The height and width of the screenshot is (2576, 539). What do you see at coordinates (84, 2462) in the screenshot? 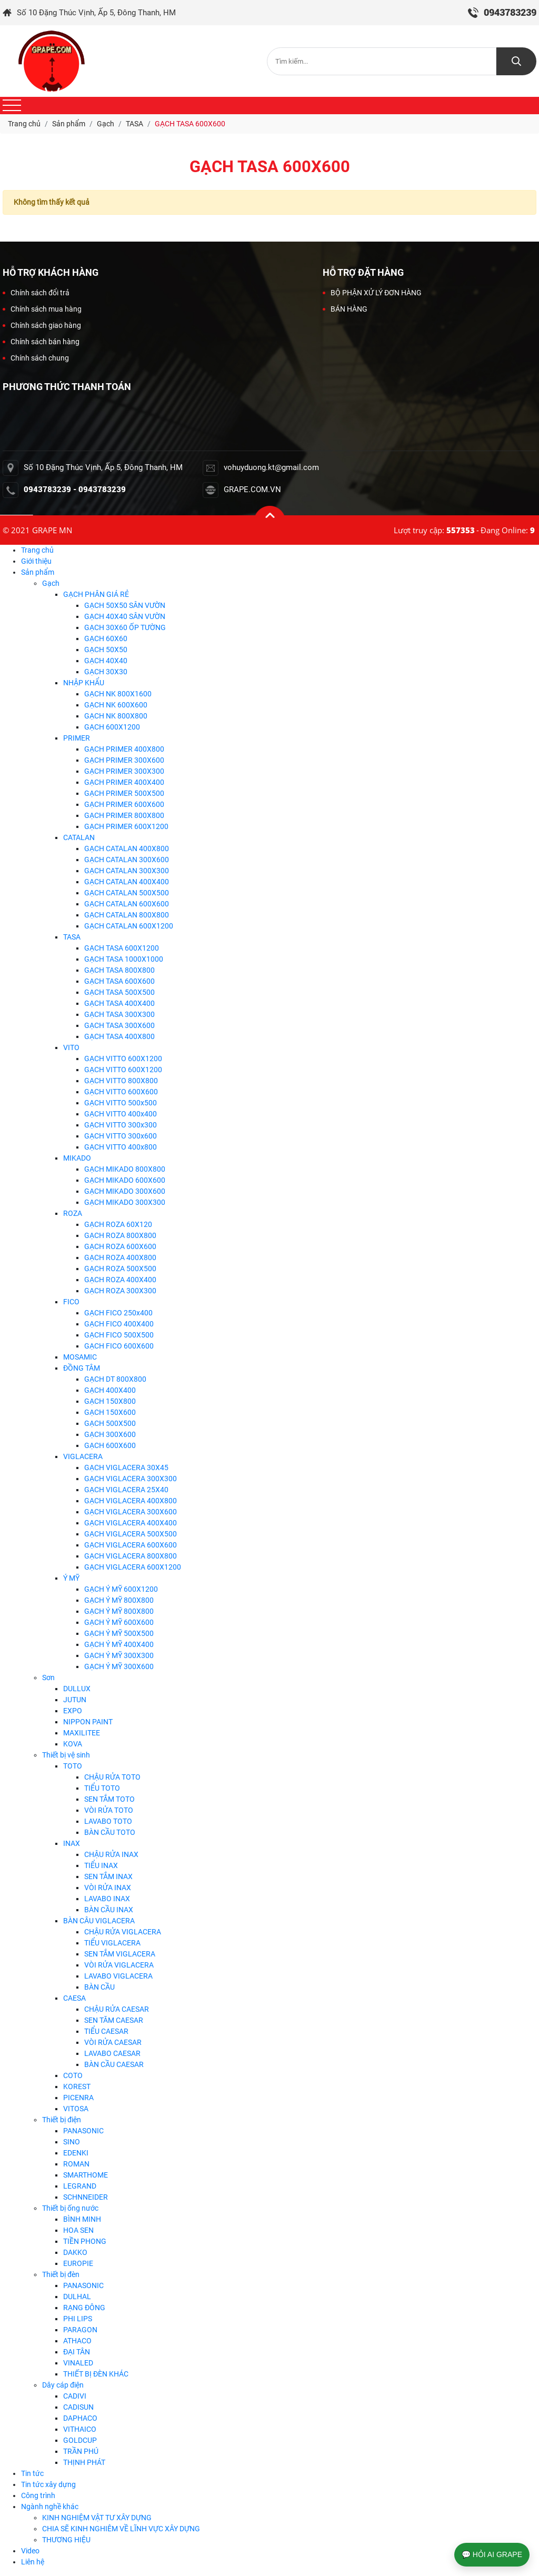
I see `THỊNH PHÁT` at bounding box center [84, 2462].